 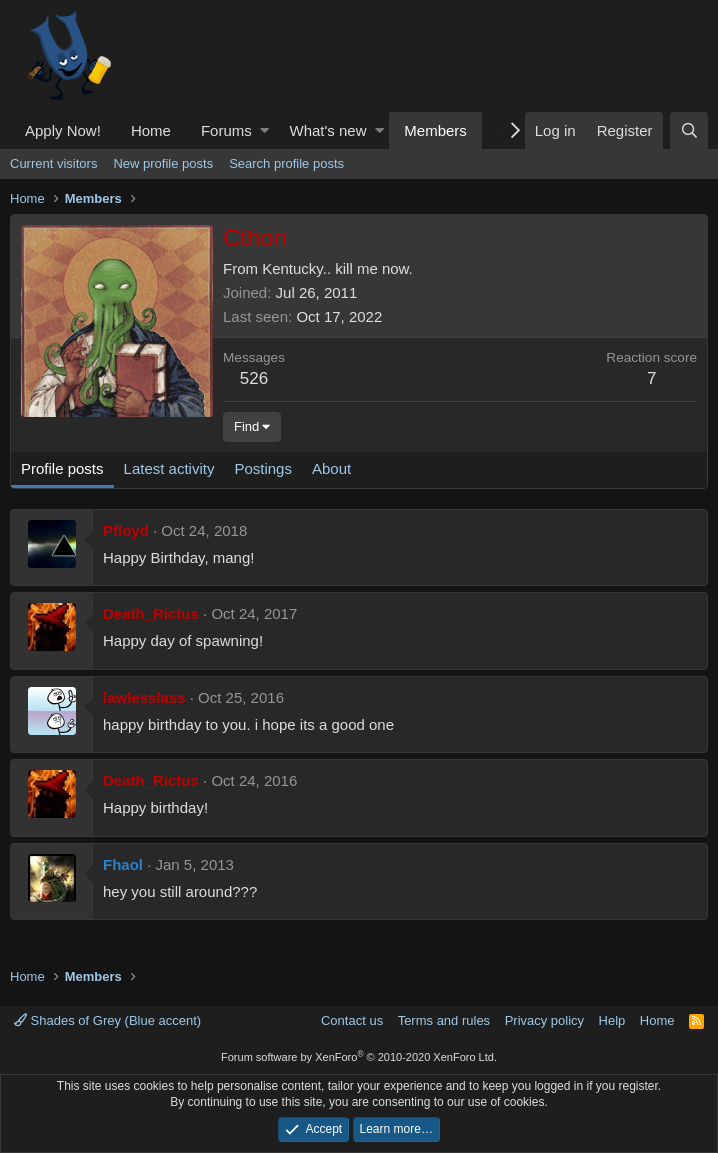 What do you see at coordinates (254, 378) in the screenshot?
I see `526` at bounding box center [254, 378].